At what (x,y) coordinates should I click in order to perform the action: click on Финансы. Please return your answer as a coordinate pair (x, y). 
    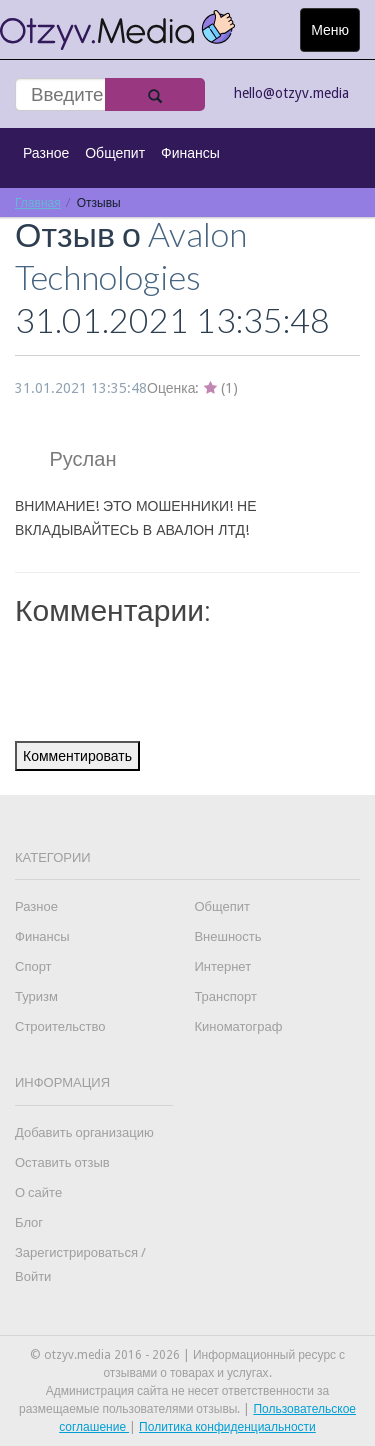
    Looking at the image, I should click on (190, 153).